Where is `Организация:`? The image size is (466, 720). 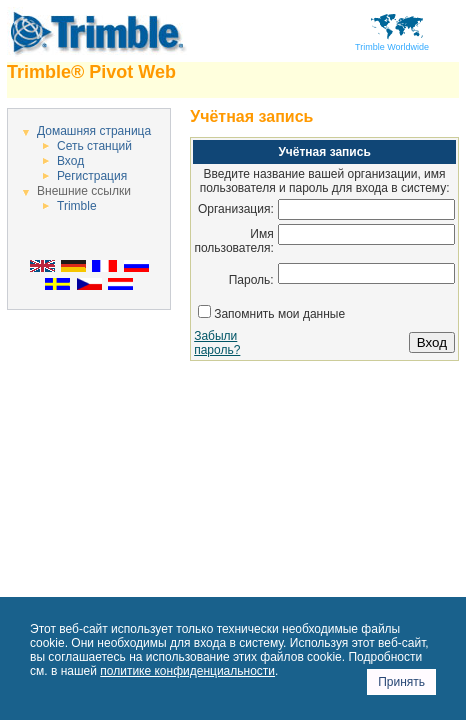
Организация: is located at coordinates (236, 209).